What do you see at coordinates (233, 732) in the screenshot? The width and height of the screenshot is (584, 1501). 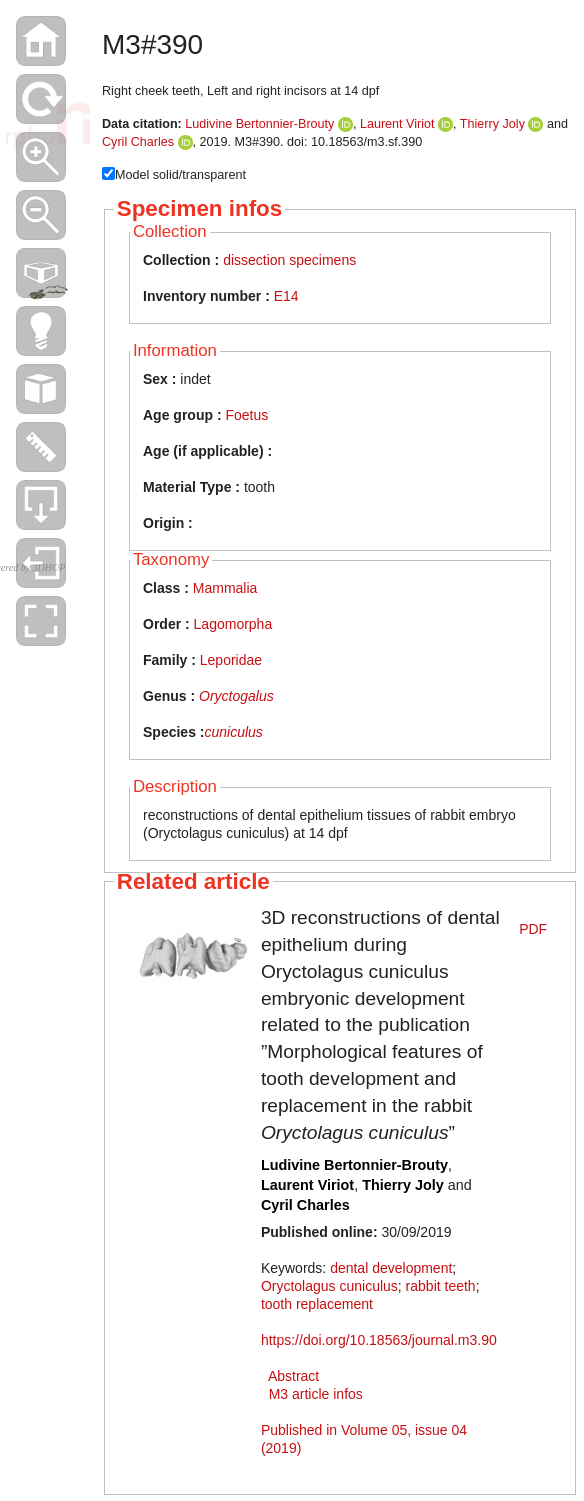 I see `cuniculus` at bounding box center [233, 732].